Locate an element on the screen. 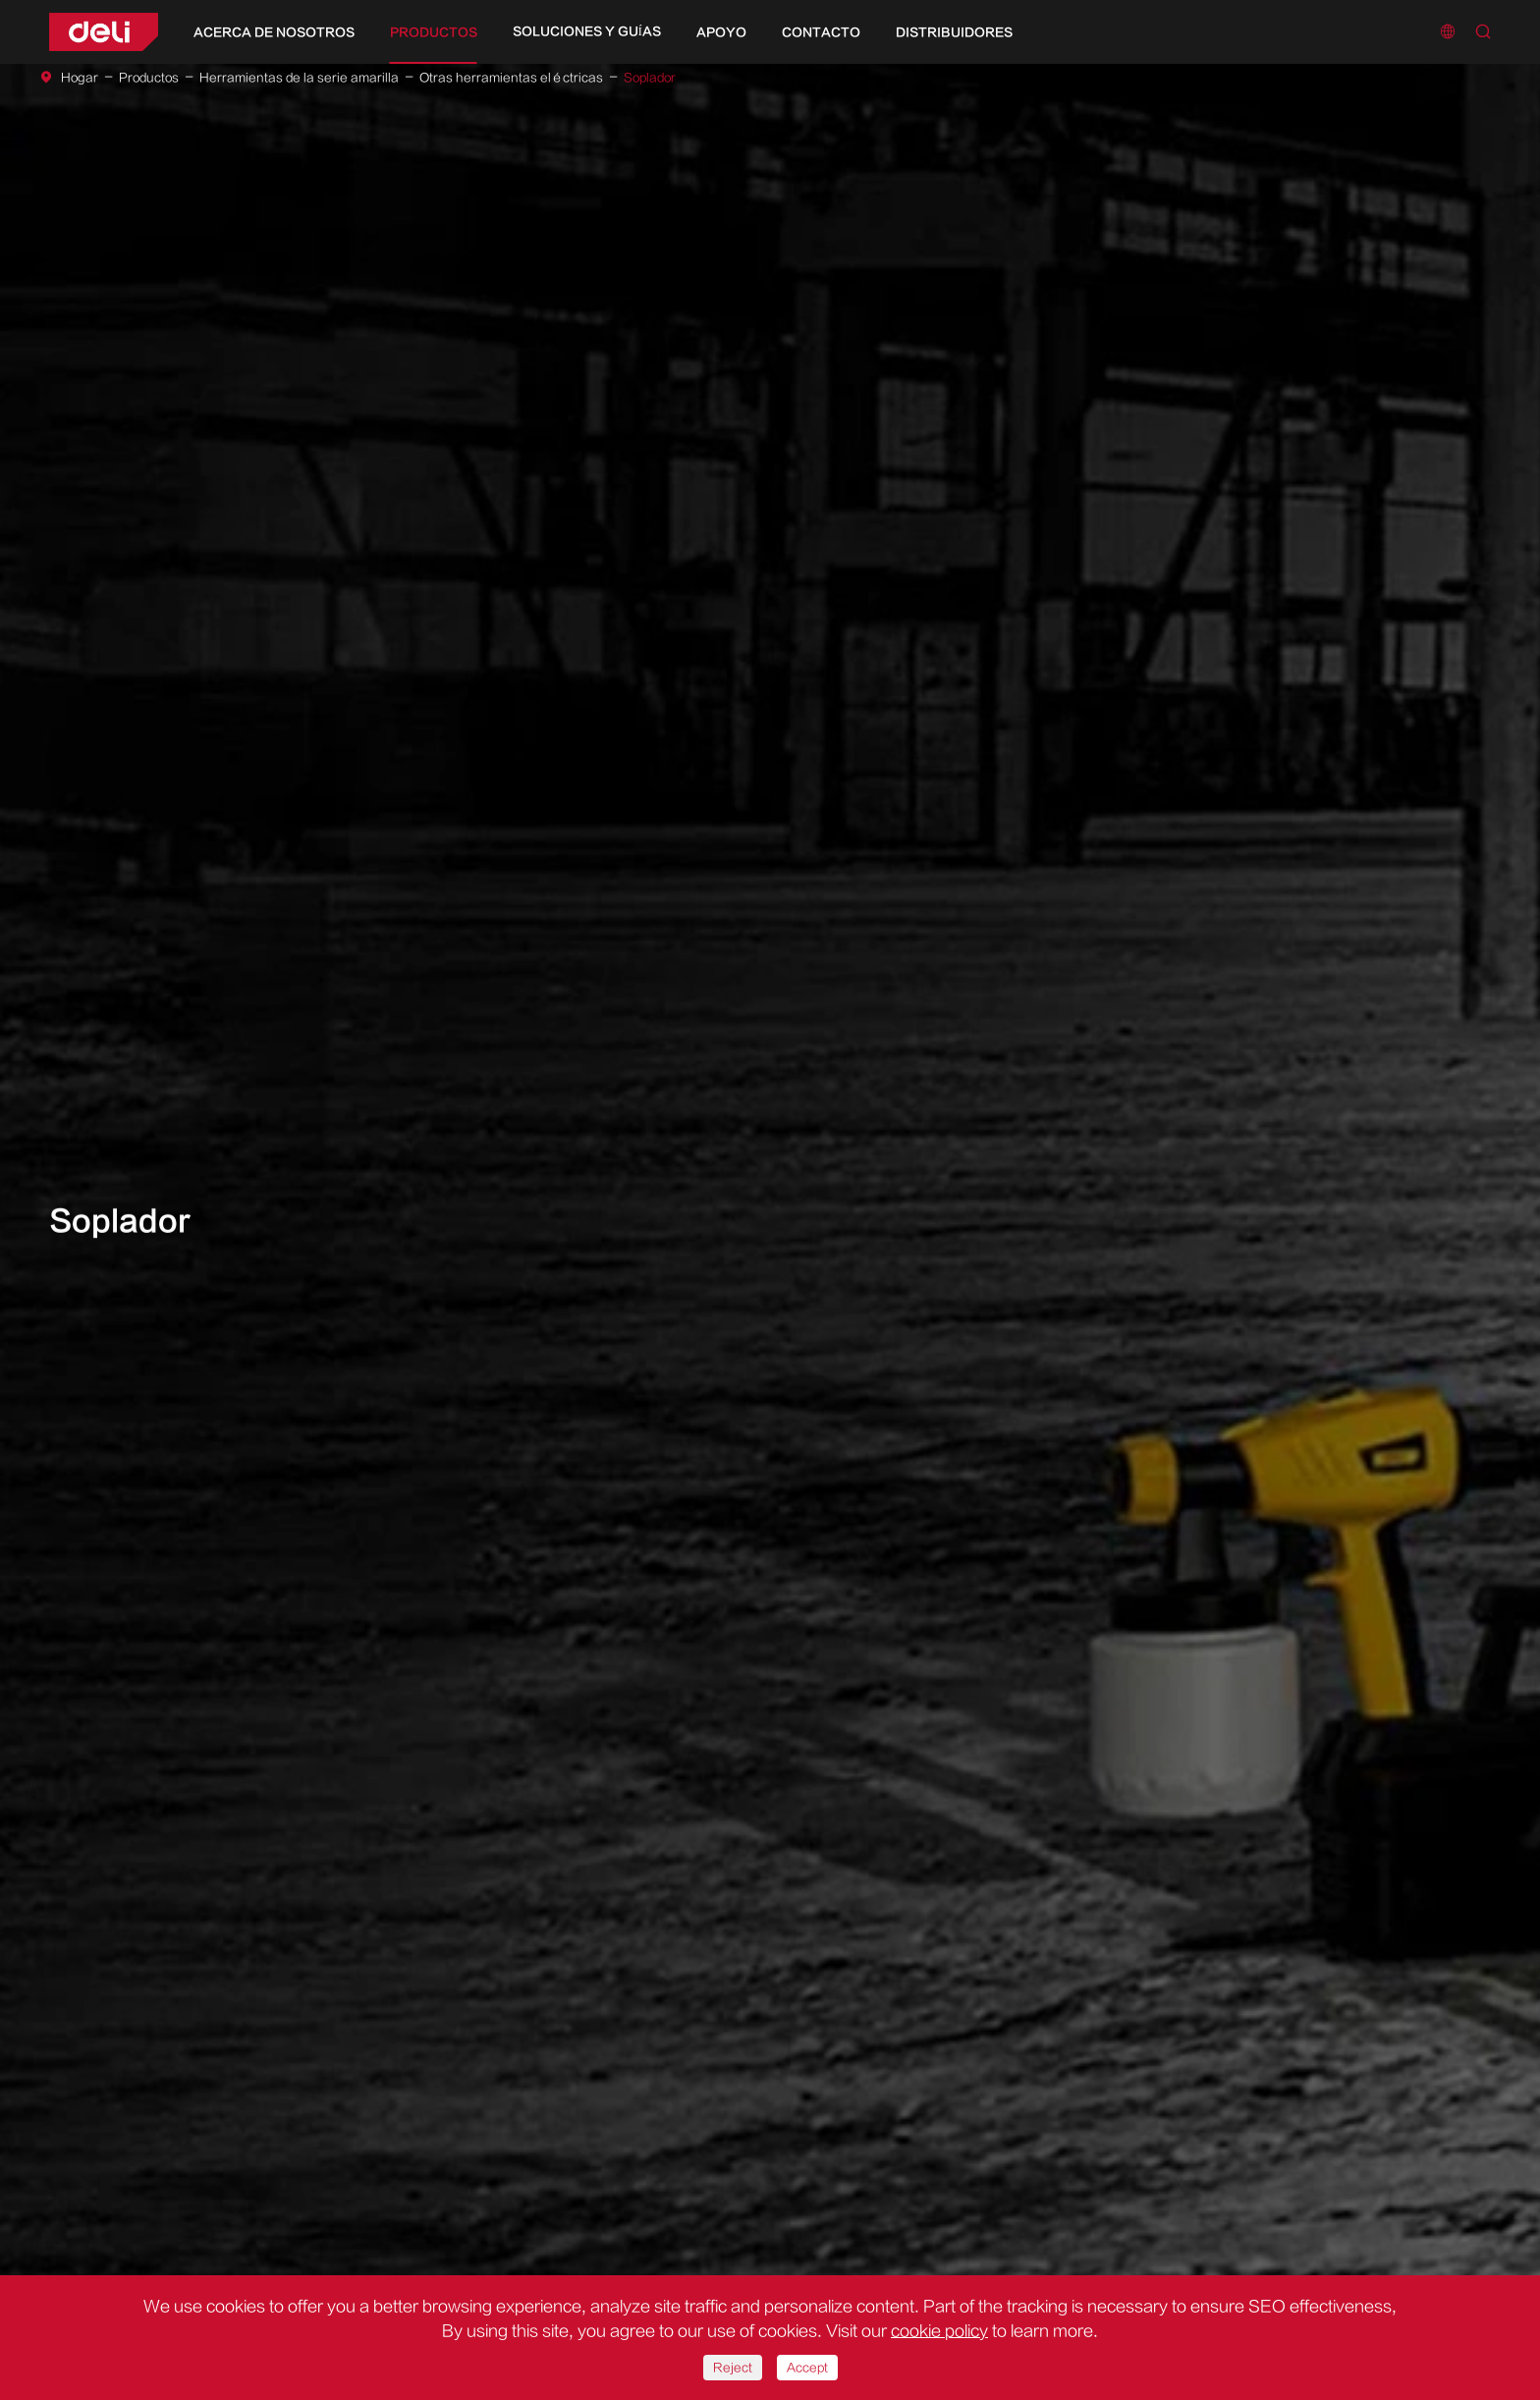  Productos is located at coordinates (433, 32).